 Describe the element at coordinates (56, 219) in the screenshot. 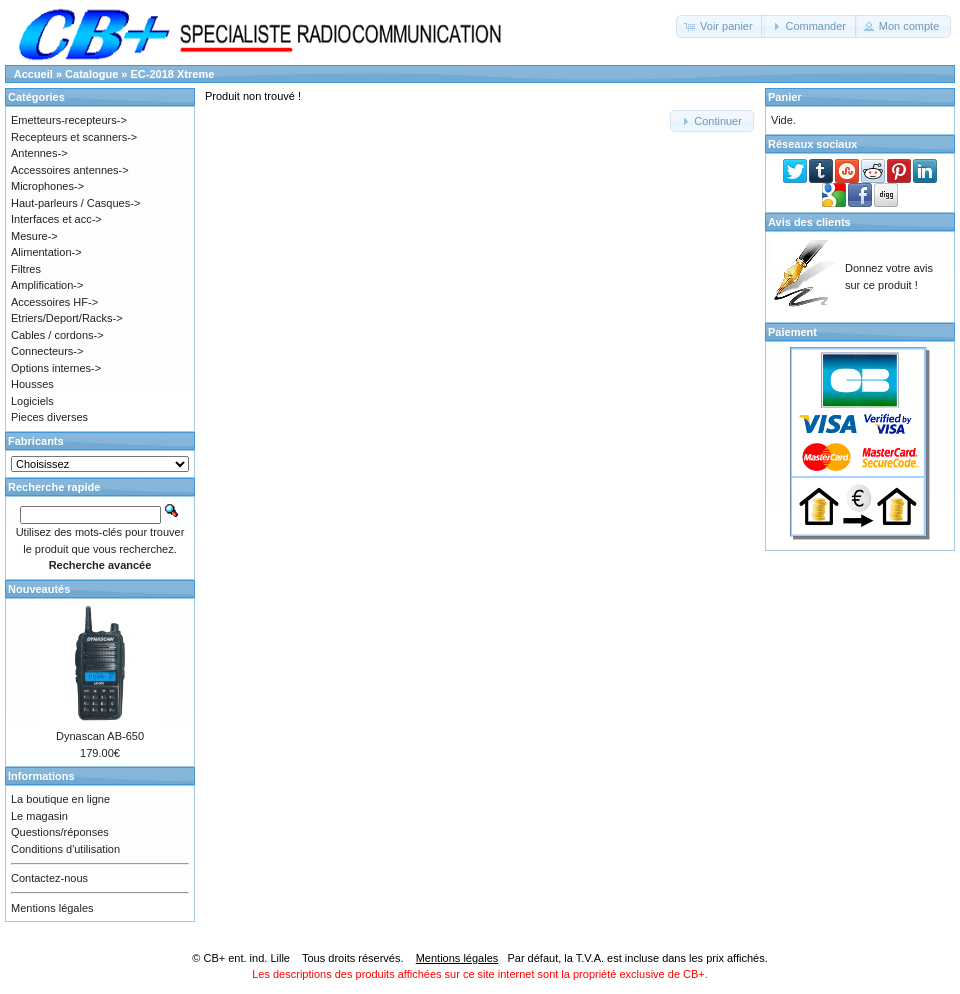

I see `Interfaces et acc->` at that location.